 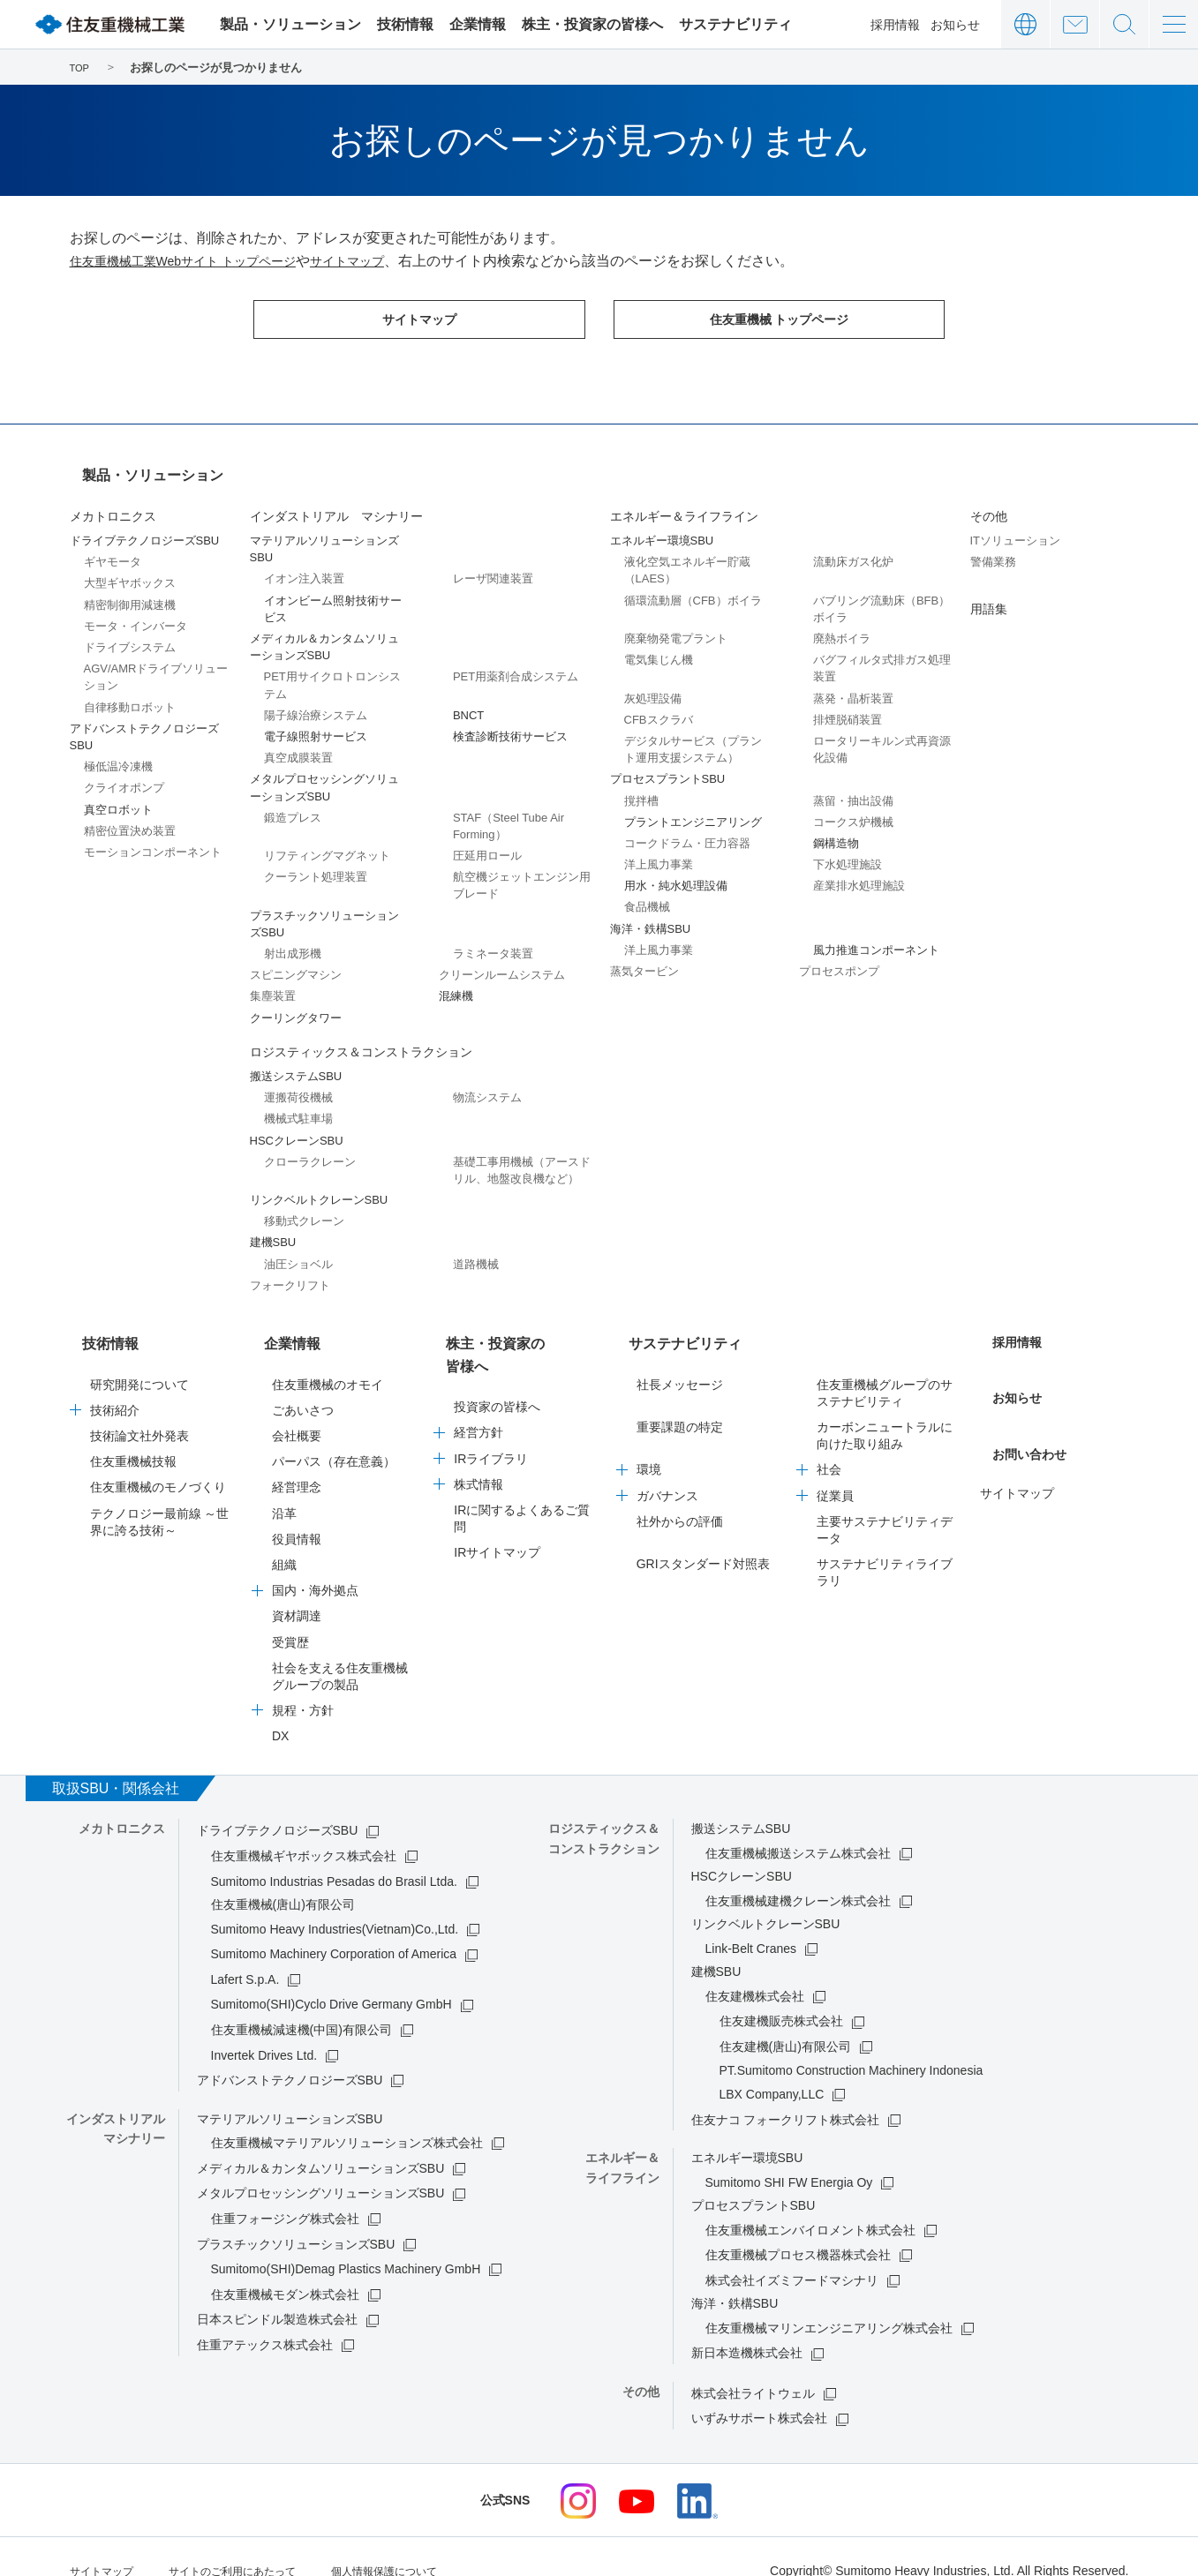 What do you see at coordinates (680, 1495) in the screenshot?
I see `社外からの評価` at bounding box center [680, 1495].